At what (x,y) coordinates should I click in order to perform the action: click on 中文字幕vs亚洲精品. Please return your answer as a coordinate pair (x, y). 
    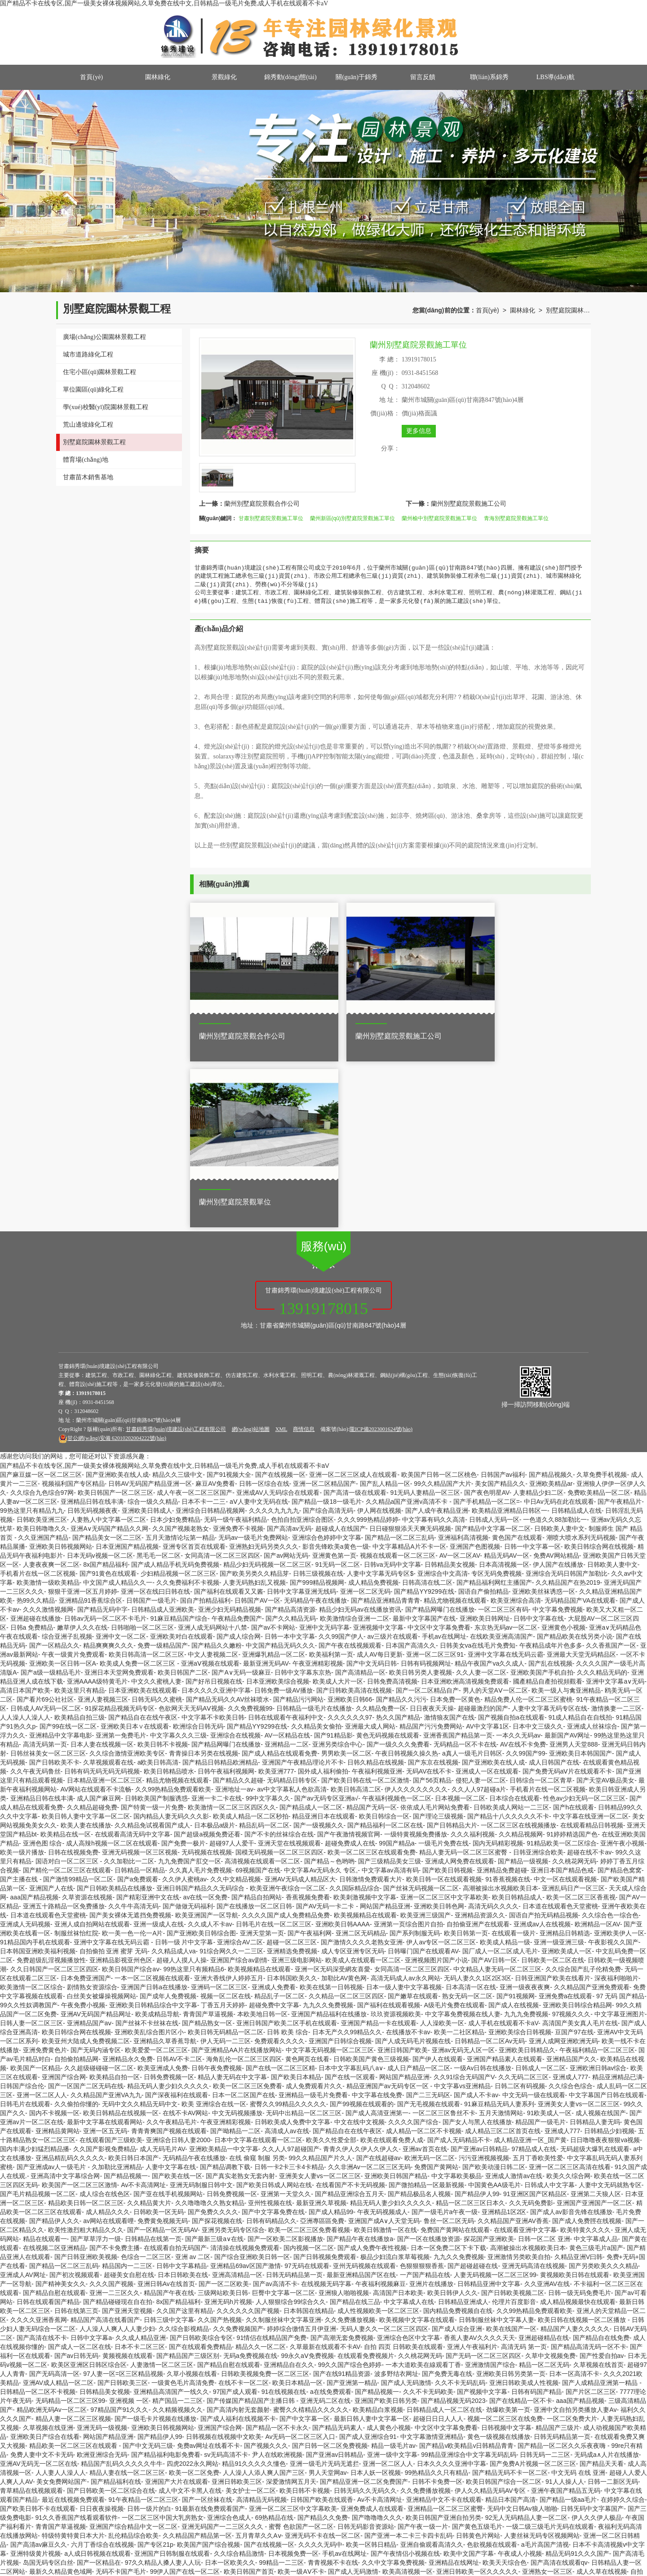
    Looking at the image, I should click on (462, 1906).